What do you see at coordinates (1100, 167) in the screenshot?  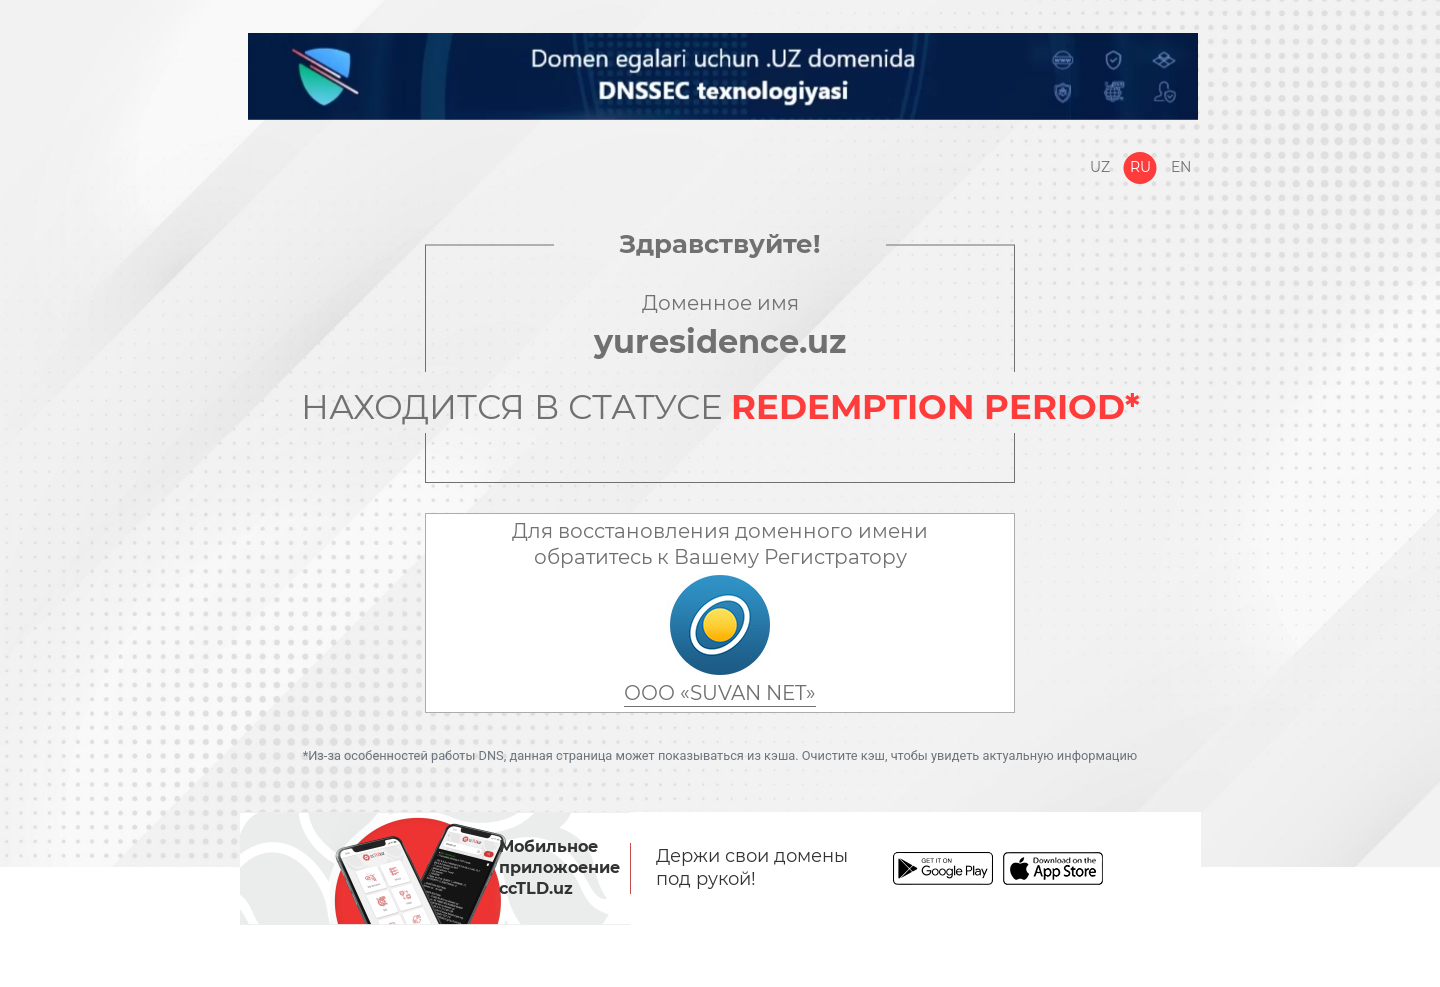 I see `Uz` at bounding box center [1100, 167].